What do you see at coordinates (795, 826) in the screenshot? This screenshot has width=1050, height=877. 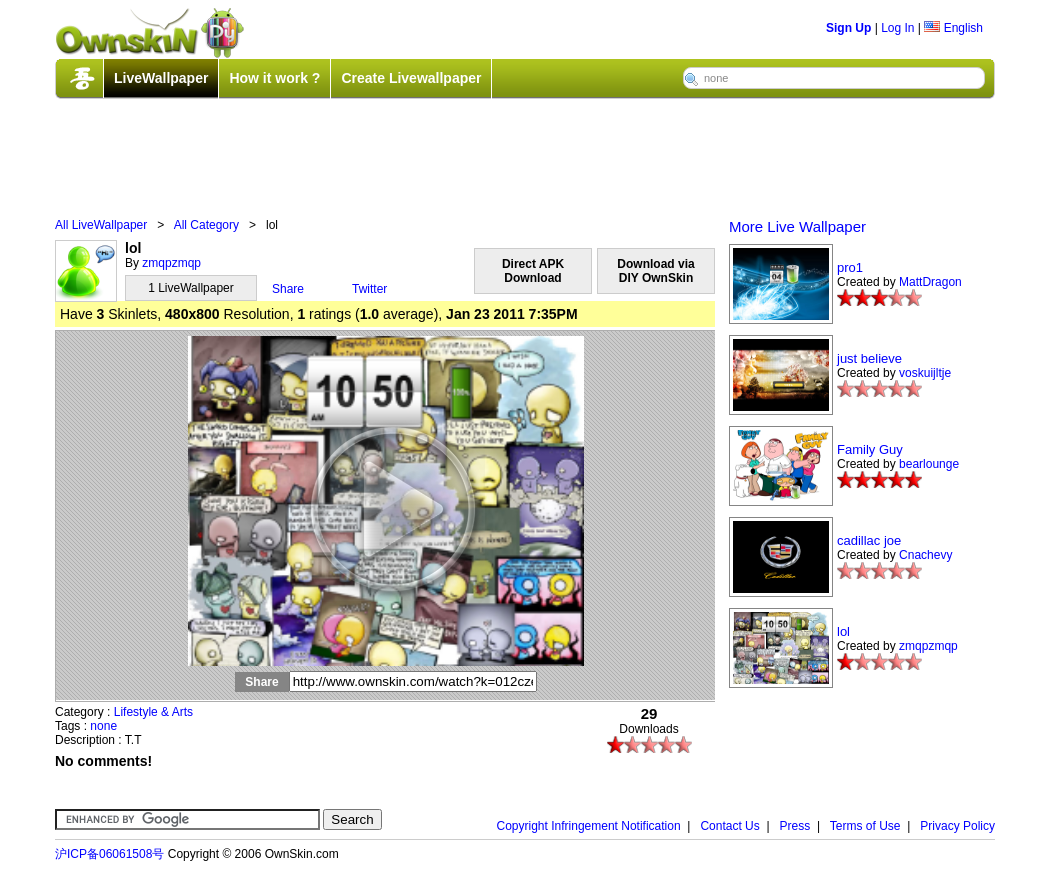 I see `Press` at bounding box center [795, 826].